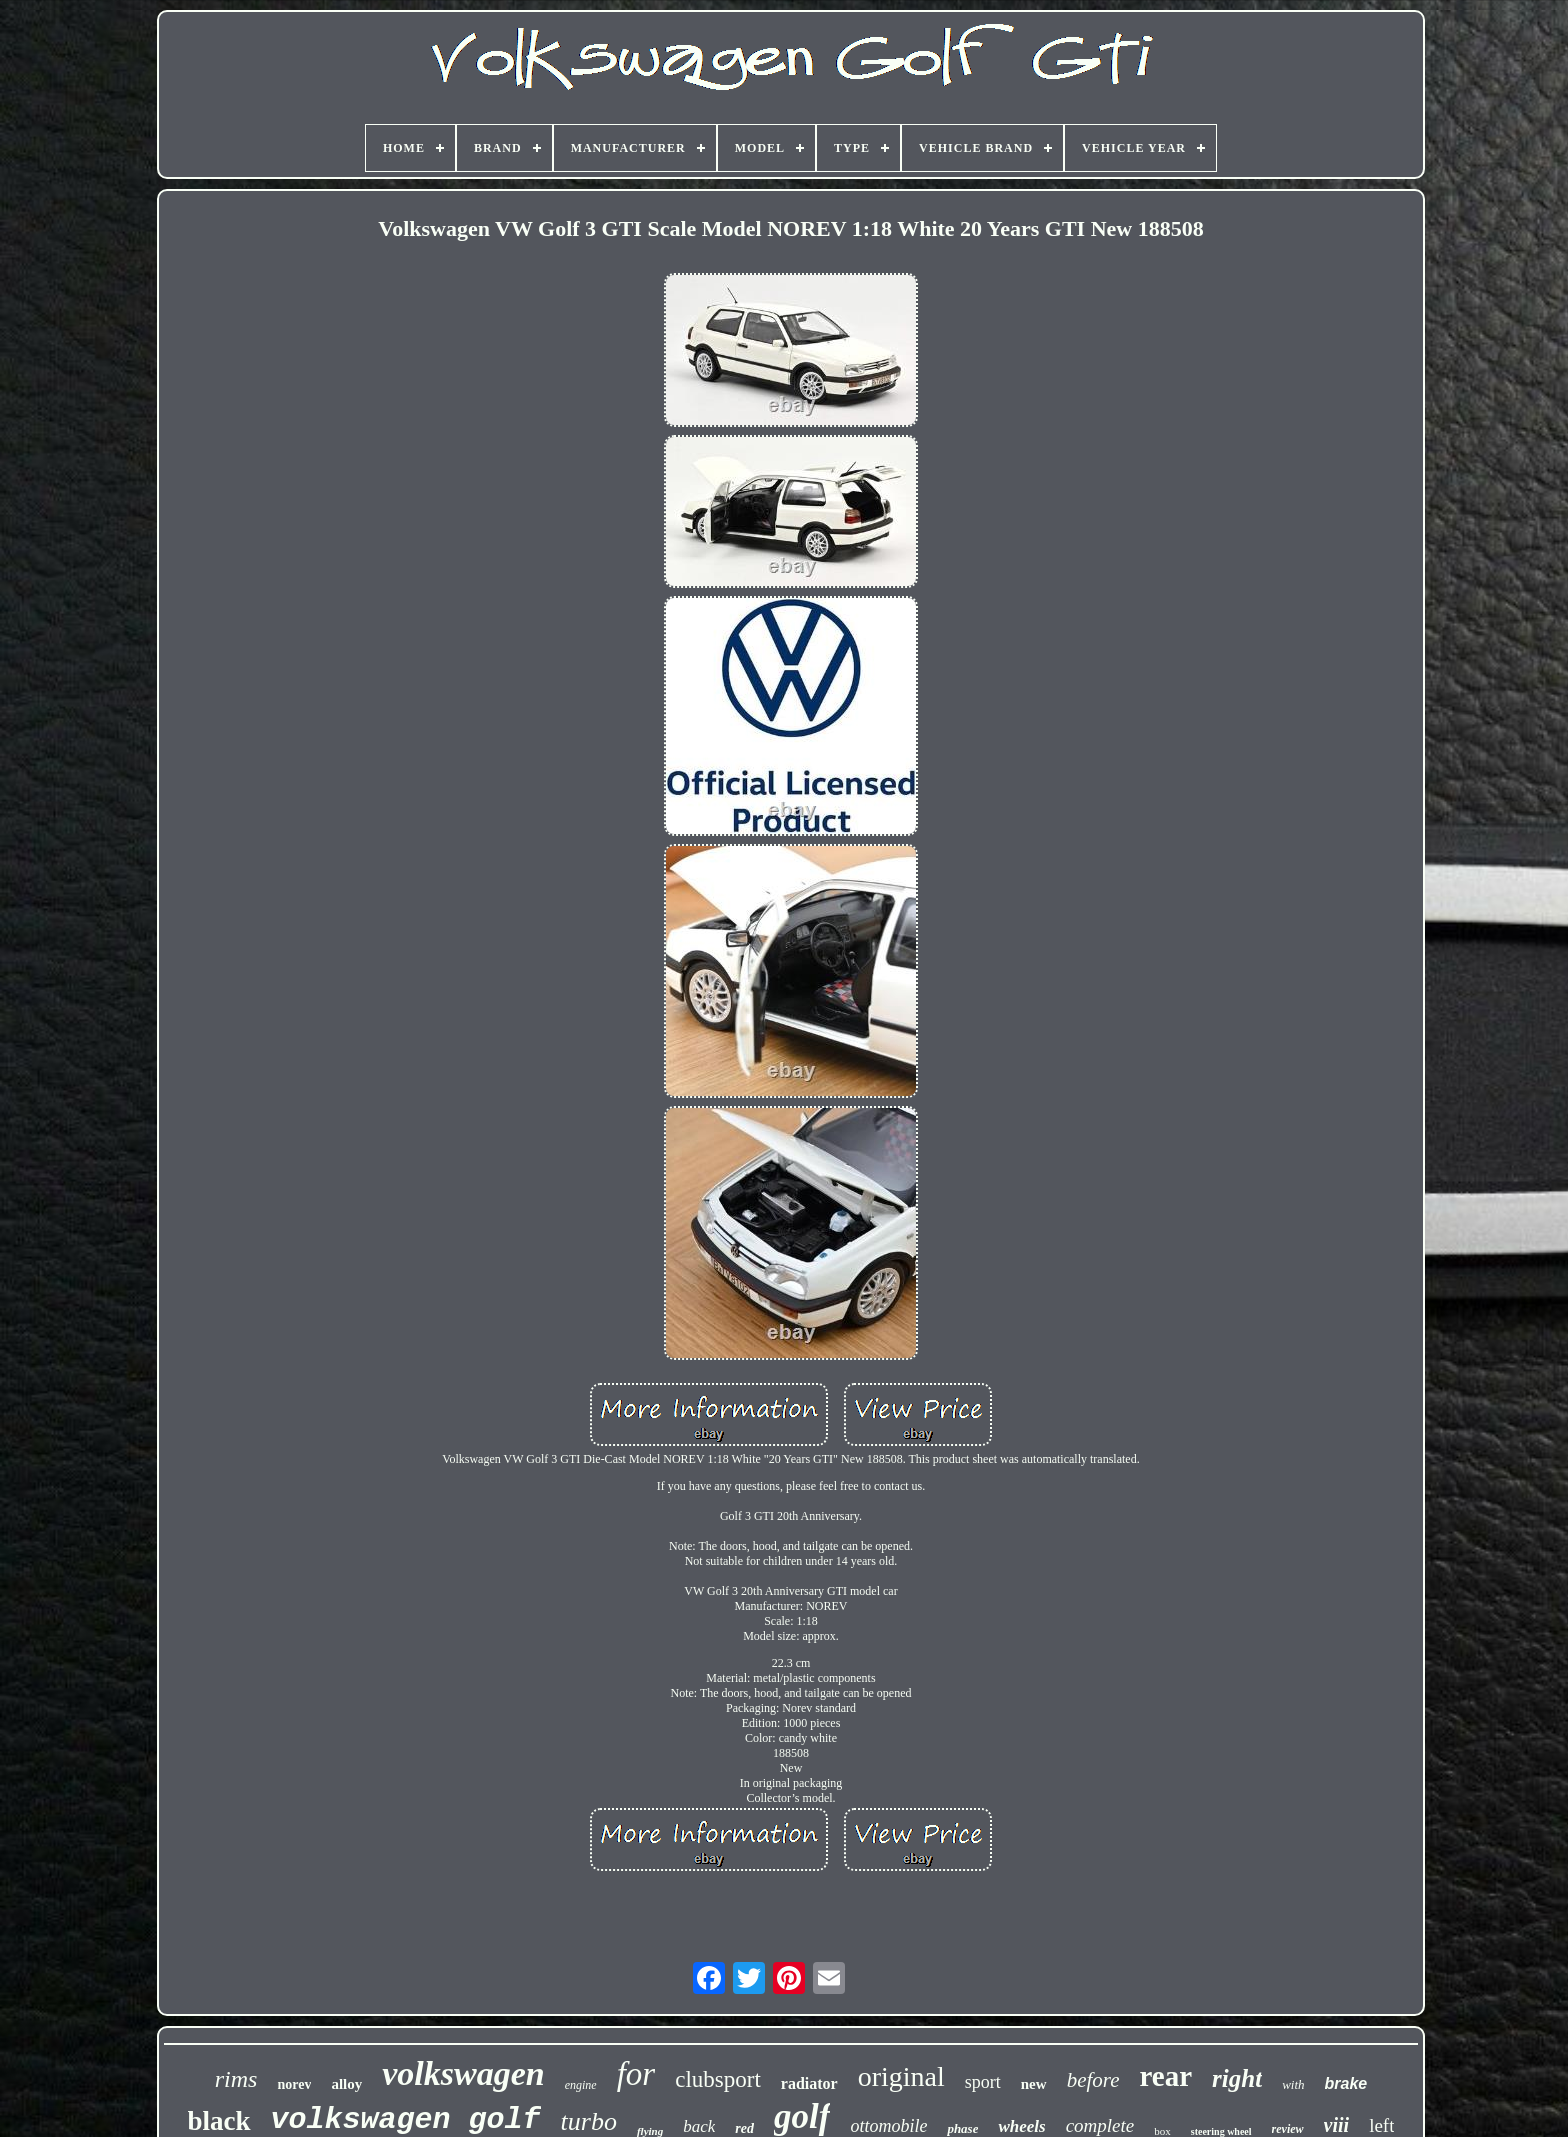 The image size is (1568, 2137). I want to click on engine, so click(581, 2085).